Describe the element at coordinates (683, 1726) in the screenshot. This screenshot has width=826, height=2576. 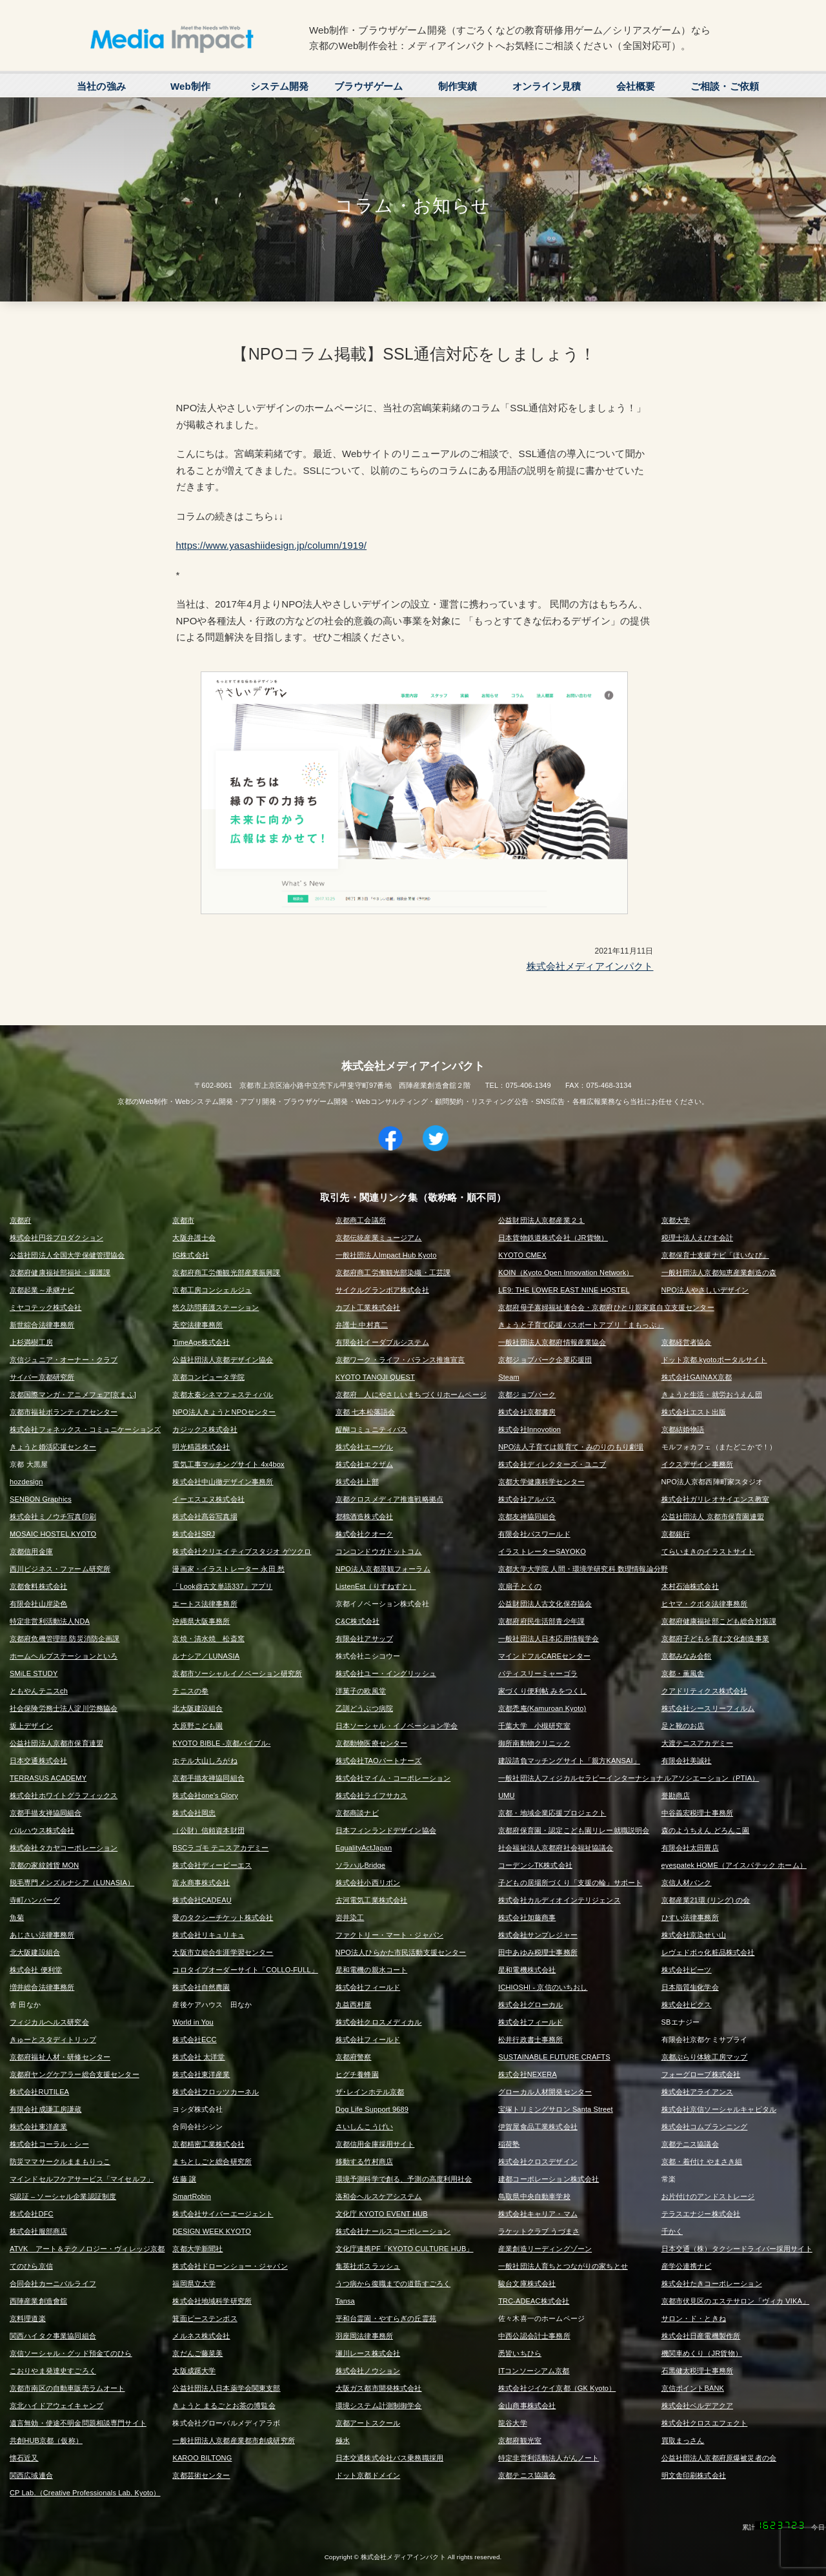
I see `足と靴のお店` at that location.